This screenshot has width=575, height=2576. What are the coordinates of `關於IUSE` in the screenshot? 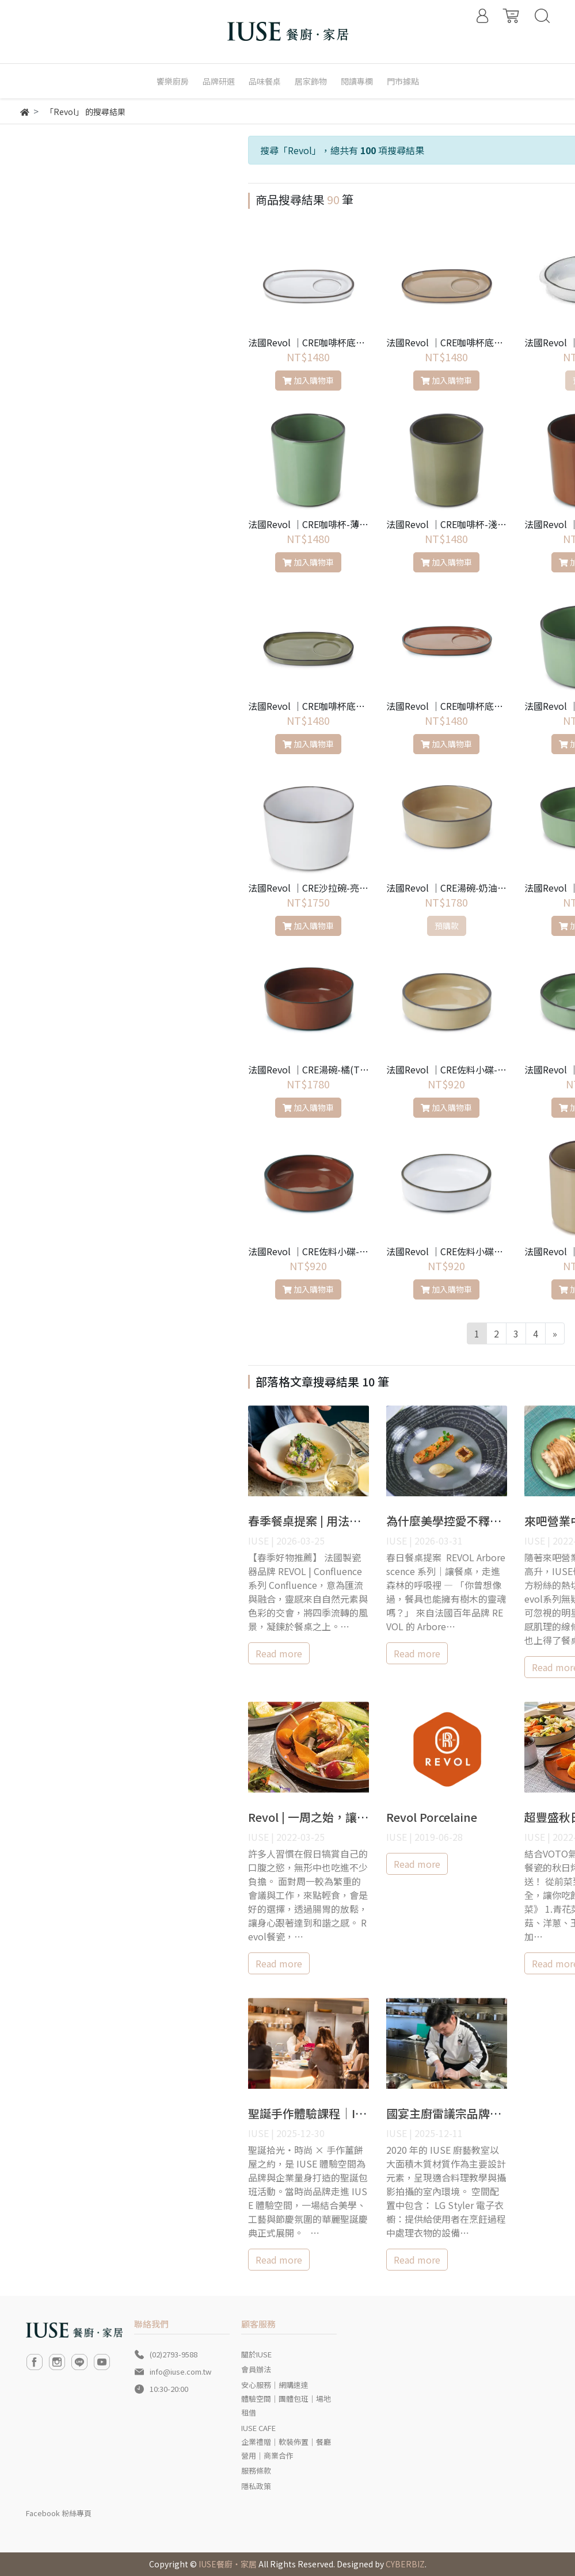 It's located at (256, 2354).